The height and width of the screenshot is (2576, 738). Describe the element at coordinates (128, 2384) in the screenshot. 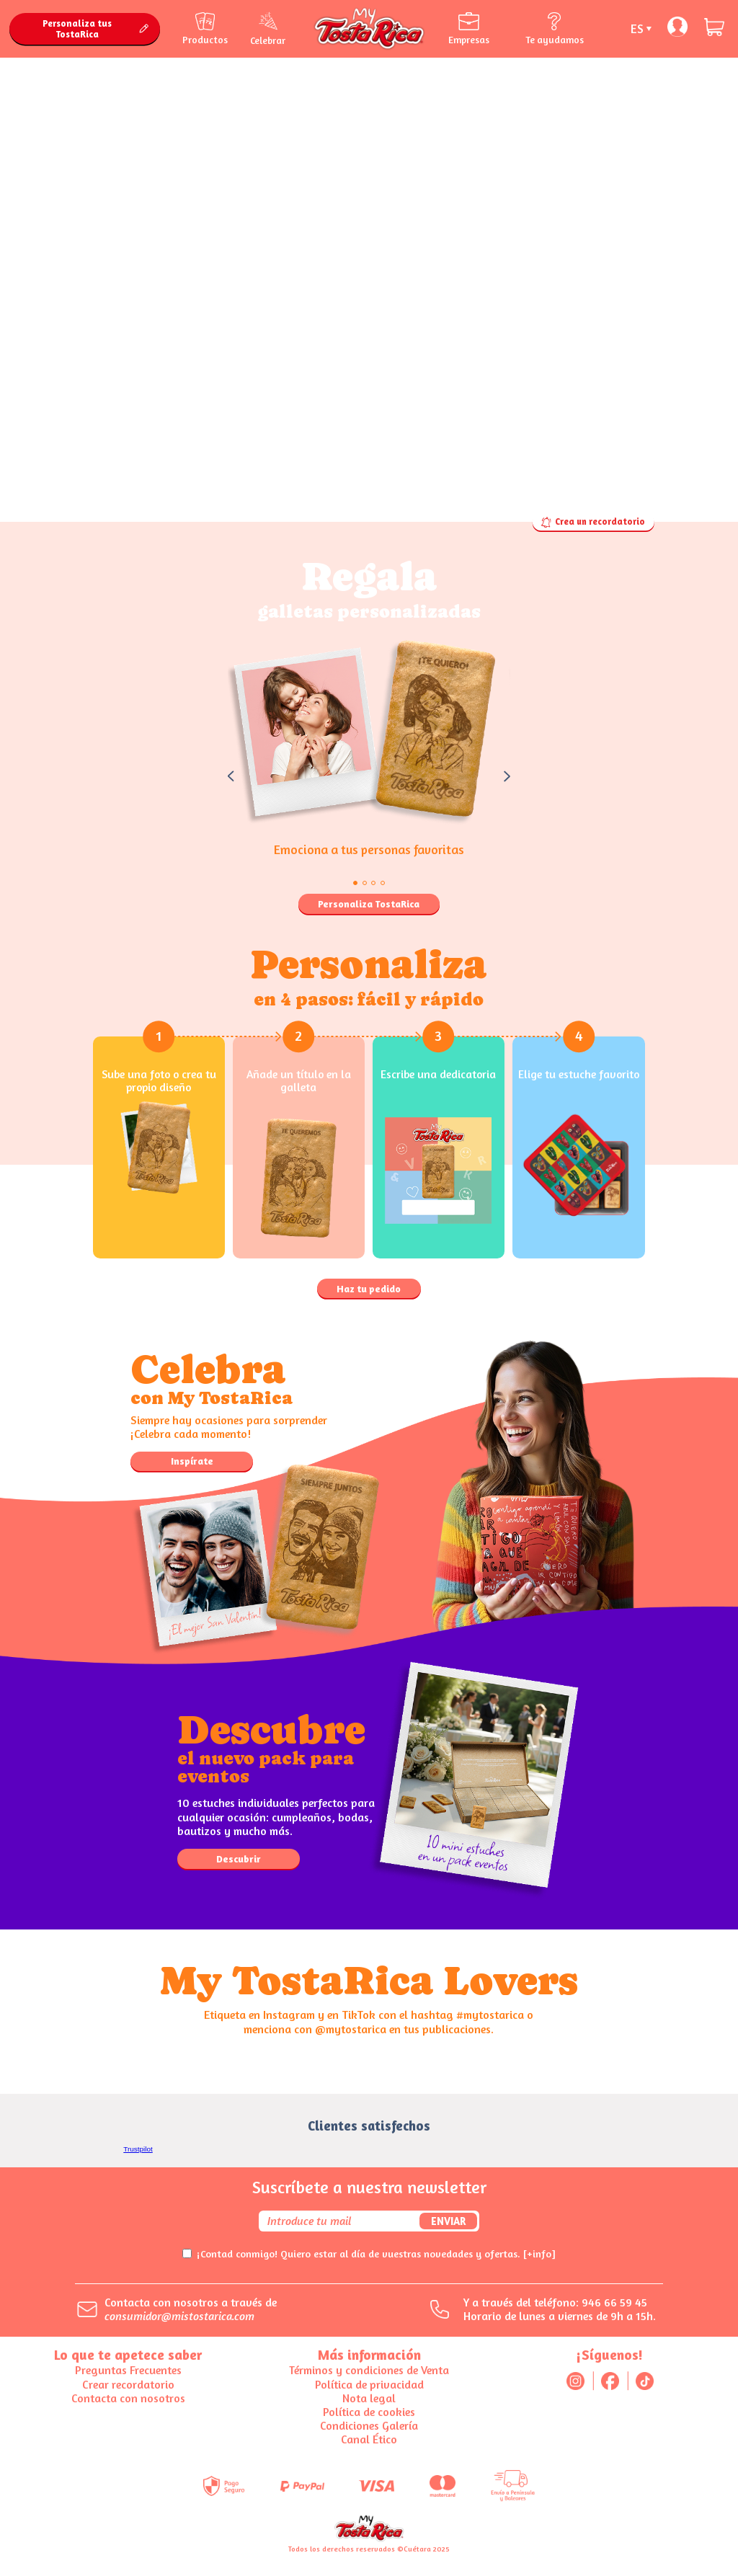

I see `Crear recordatorio` at that location.